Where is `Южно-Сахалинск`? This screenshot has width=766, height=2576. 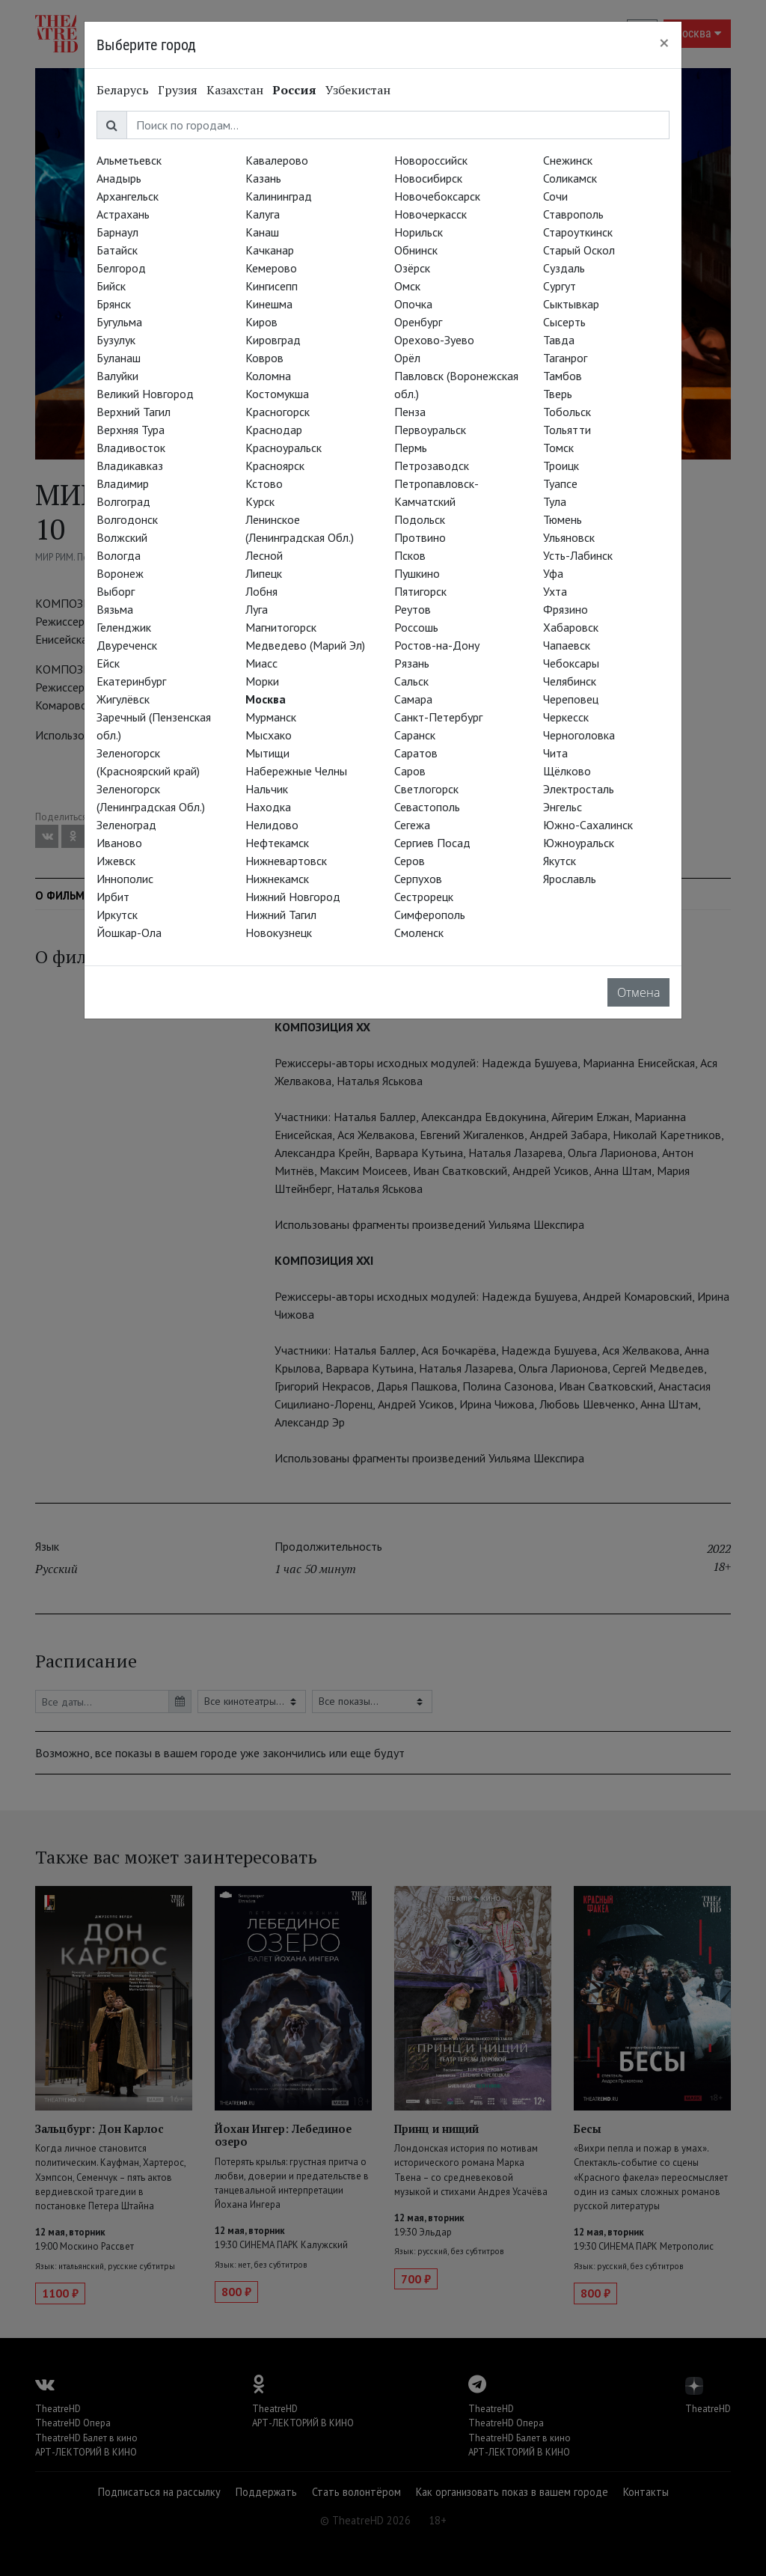
Южно-Сахалинск is located at coordinates (588, 824).